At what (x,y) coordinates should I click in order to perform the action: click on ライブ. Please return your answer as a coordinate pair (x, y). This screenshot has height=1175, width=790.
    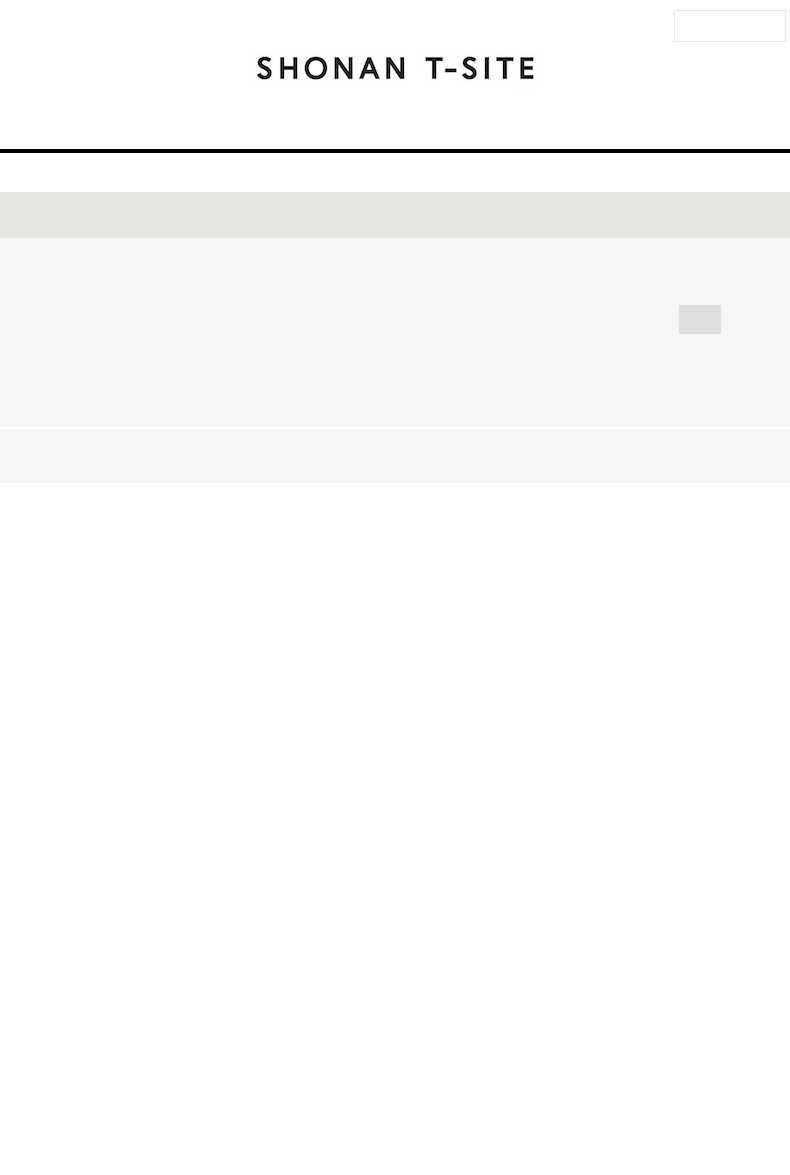
    Looking at the image, I should click on (487, 443).